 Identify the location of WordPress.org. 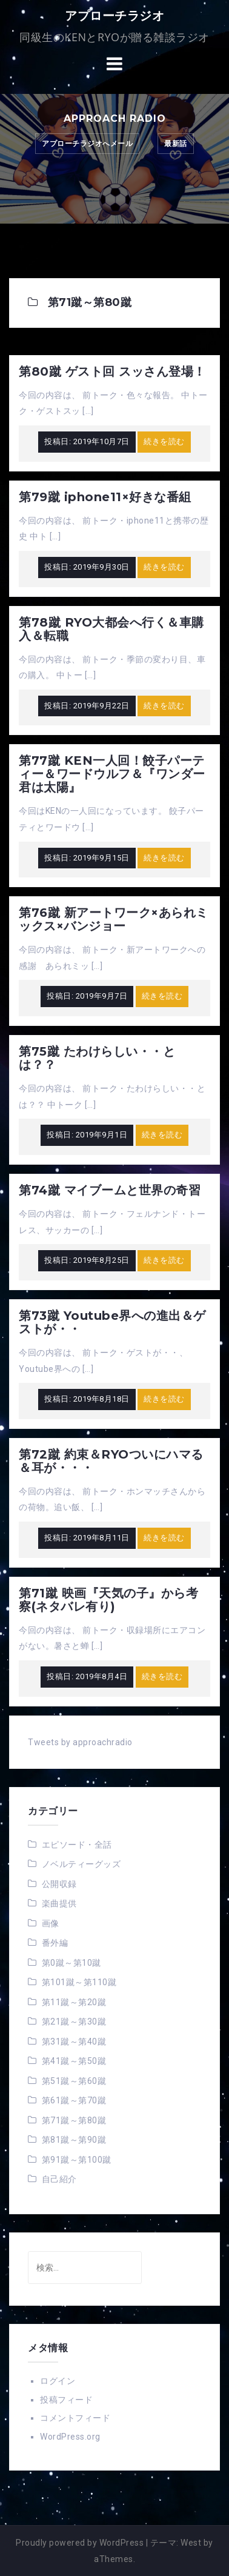
(70, 2436).